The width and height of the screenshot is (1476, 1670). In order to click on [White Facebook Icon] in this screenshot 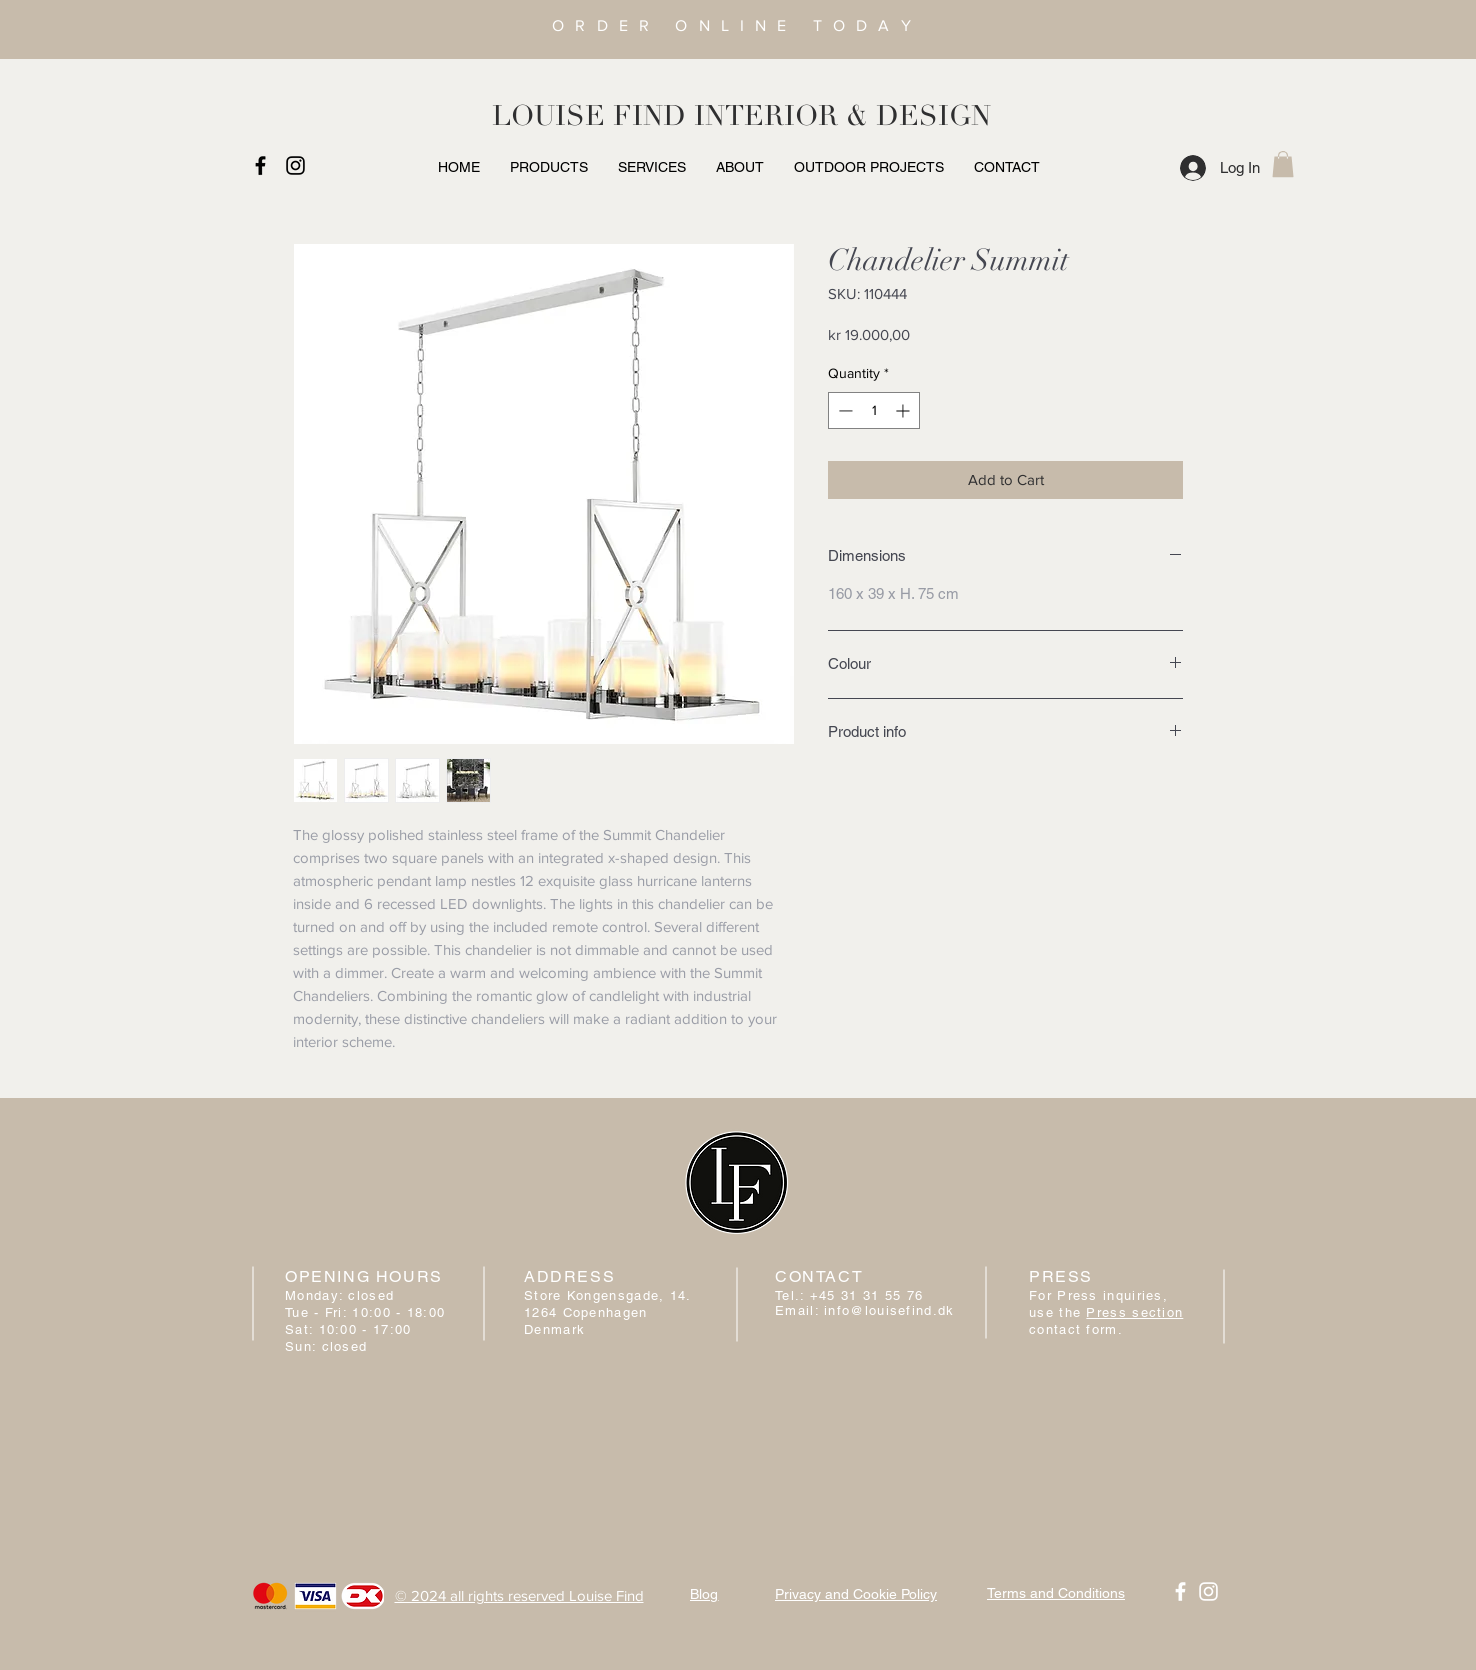, I will do `click(1180, 1591)`.